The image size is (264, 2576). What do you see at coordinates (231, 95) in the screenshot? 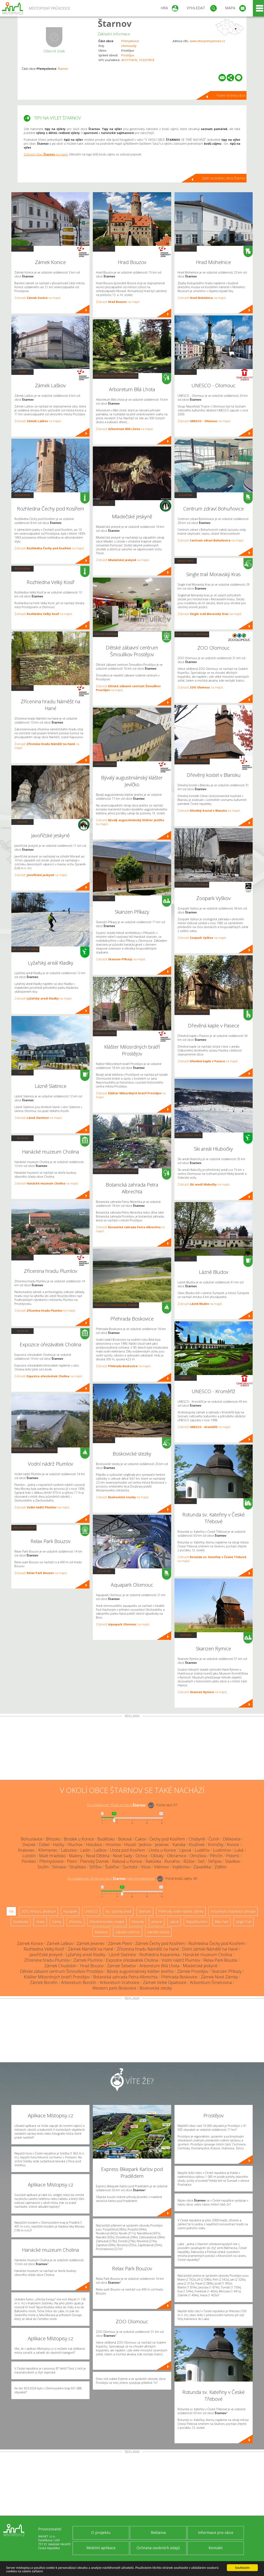
I see `Hlavní stránka obce` at bounding box center [231, 95].